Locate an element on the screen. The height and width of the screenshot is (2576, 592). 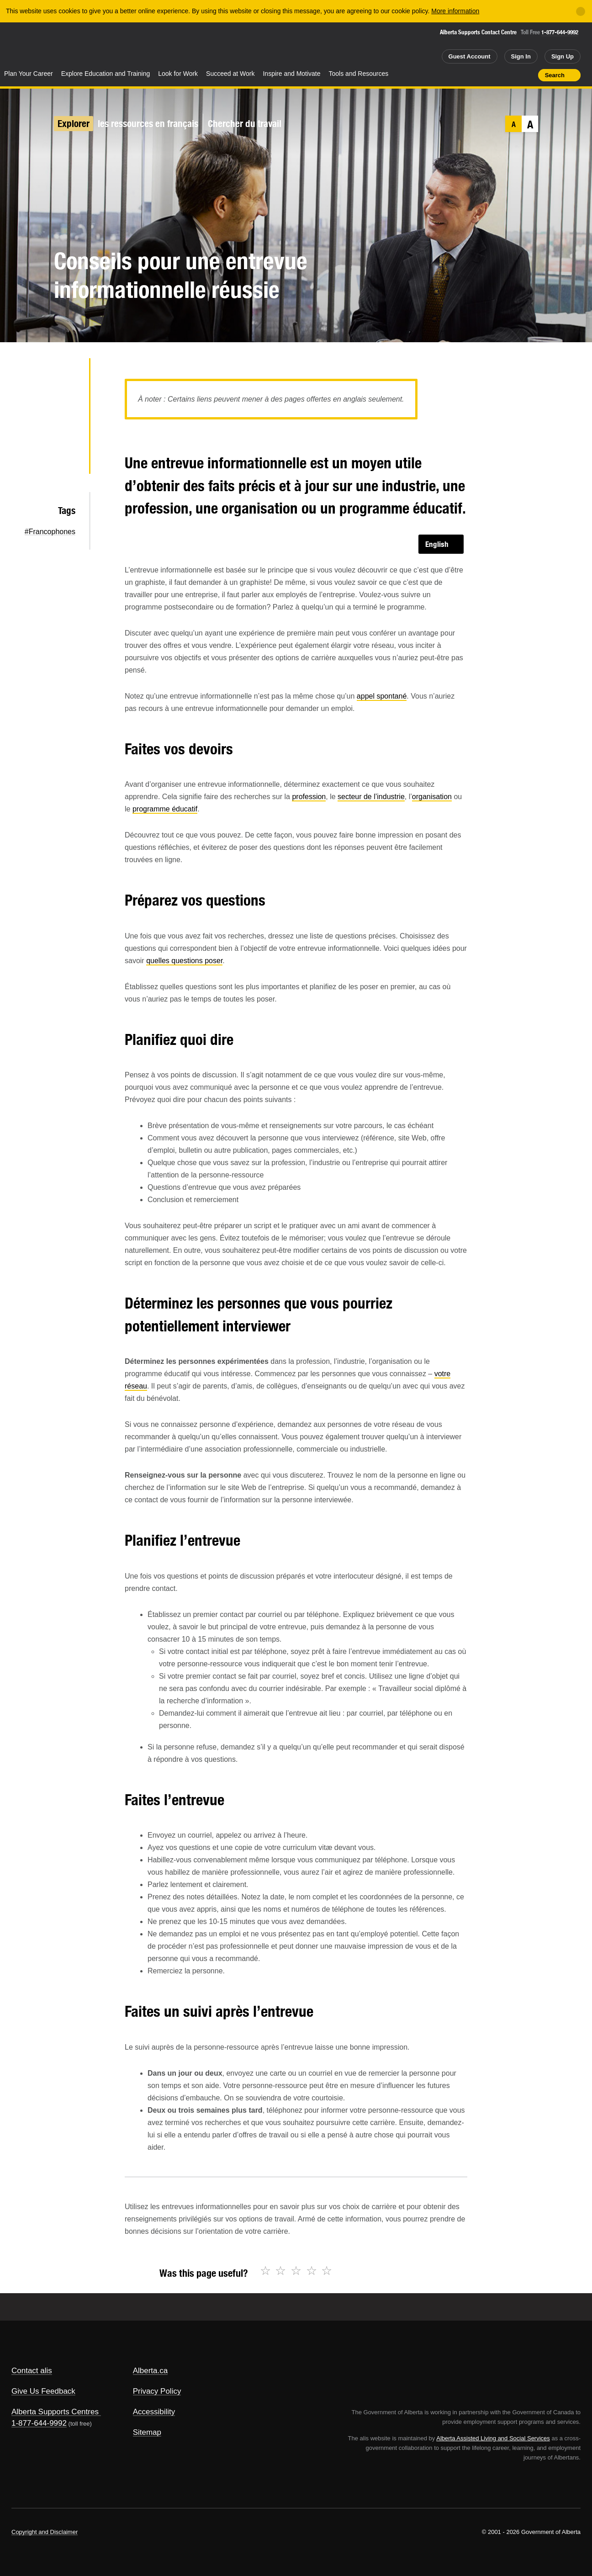
Copyright and Disclaimer is located at coordinates (44, 2531).